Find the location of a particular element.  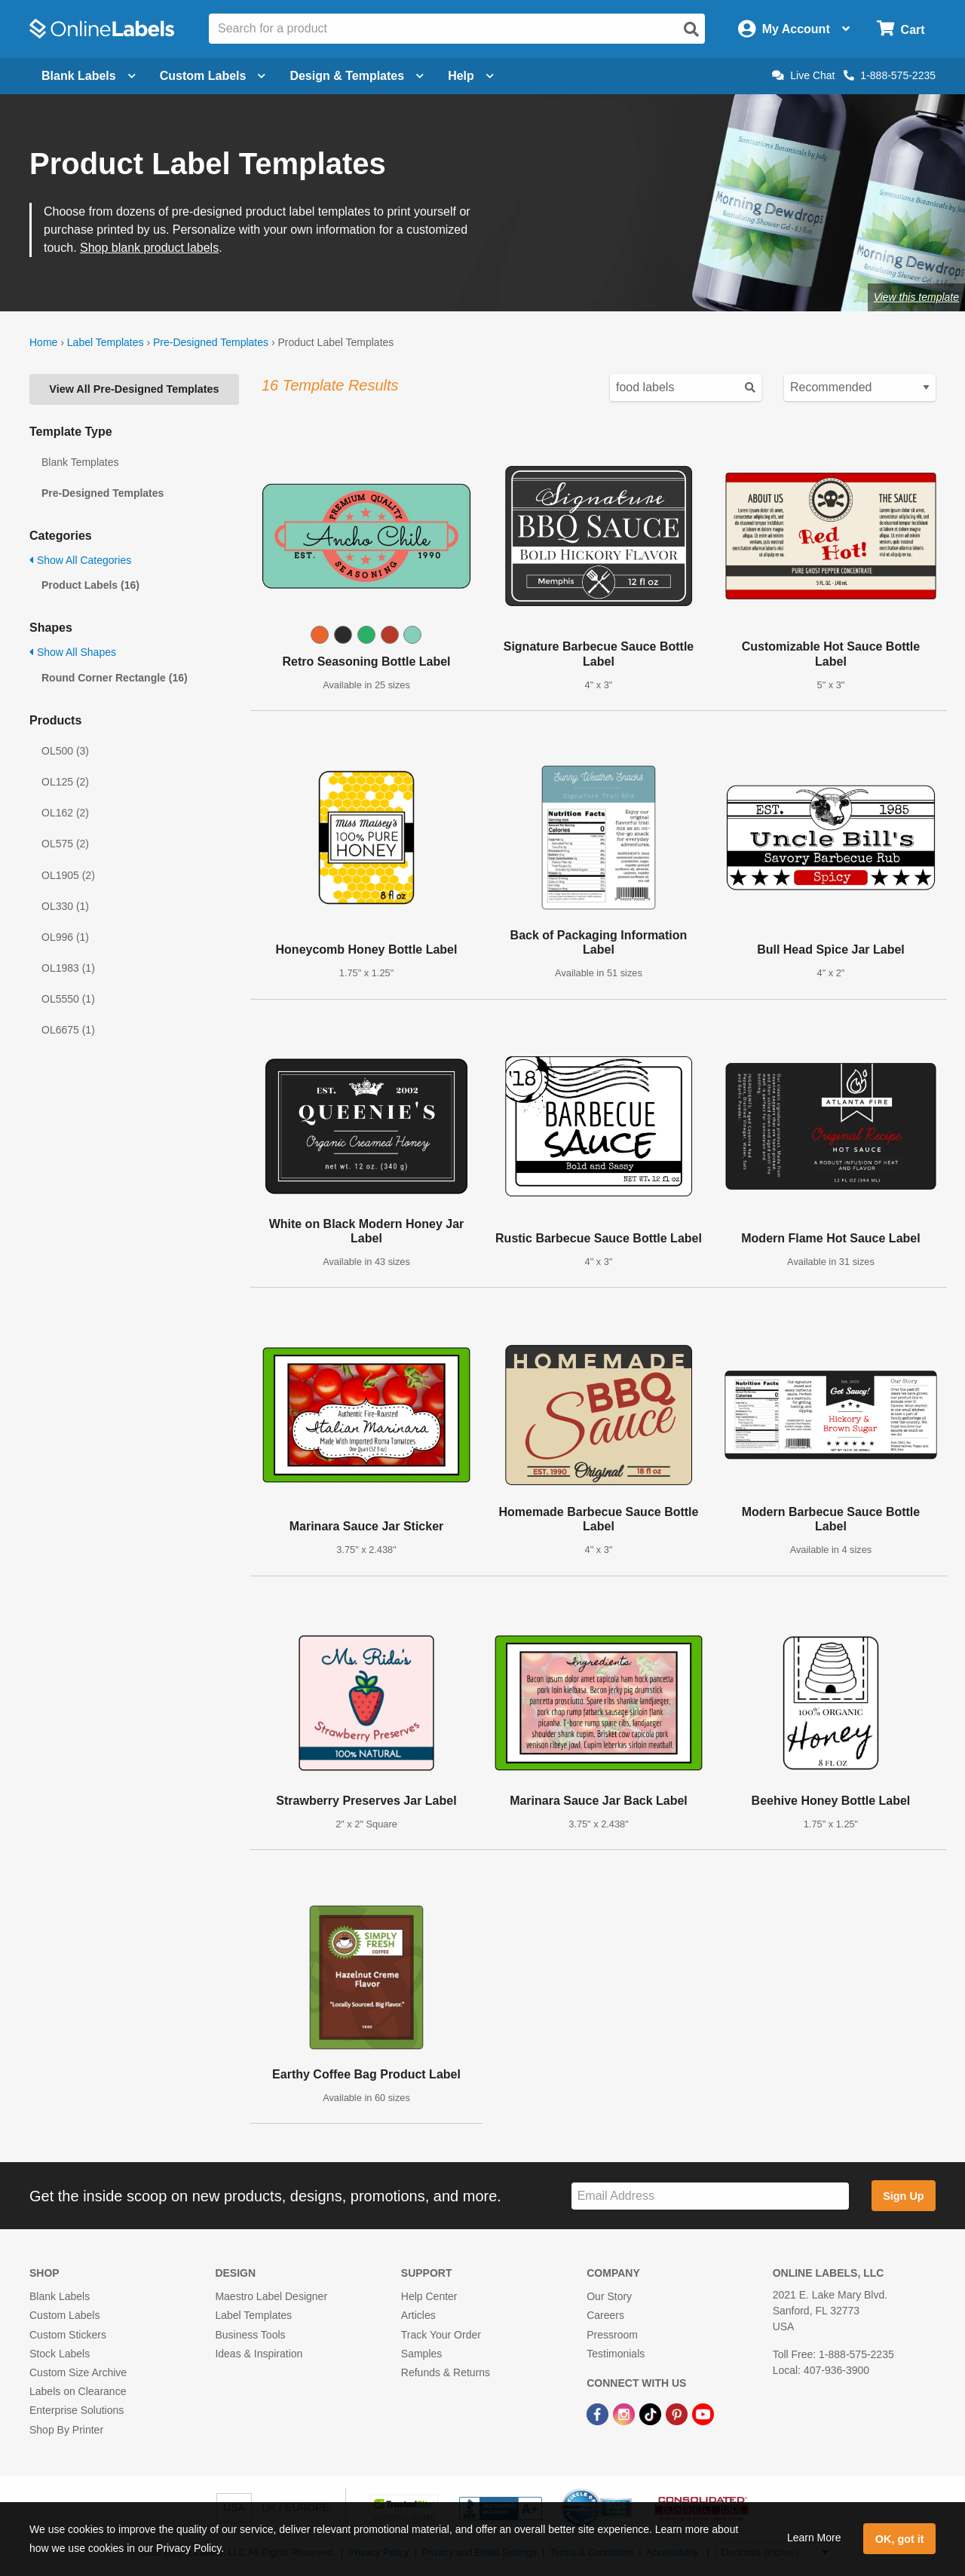

[Pinterest Link] is located at coordinates (678, 2413).